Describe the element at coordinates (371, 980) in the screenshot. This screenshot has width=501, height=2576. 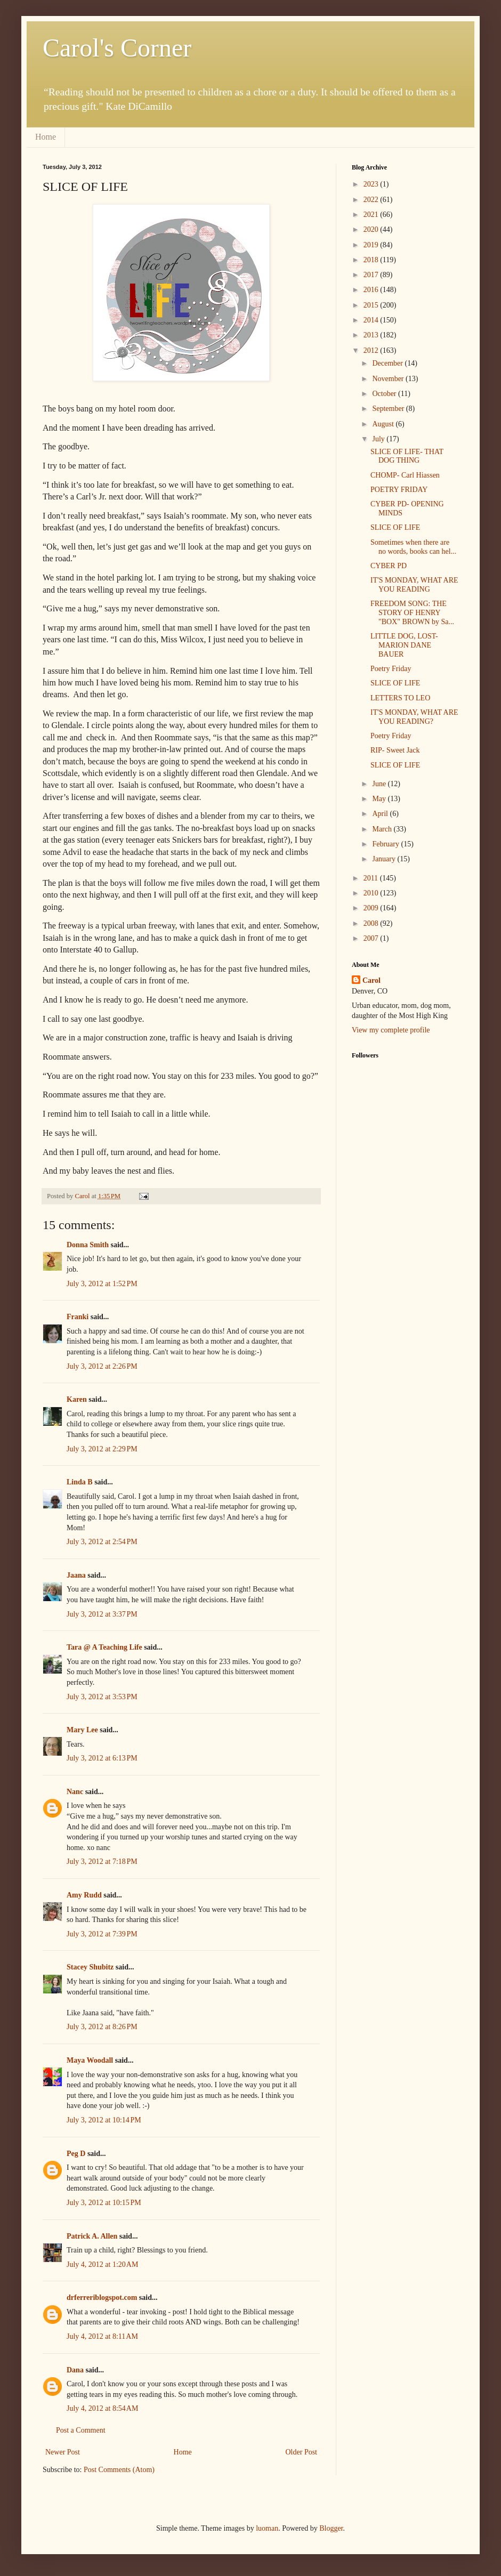
I see `Carol` at that location.